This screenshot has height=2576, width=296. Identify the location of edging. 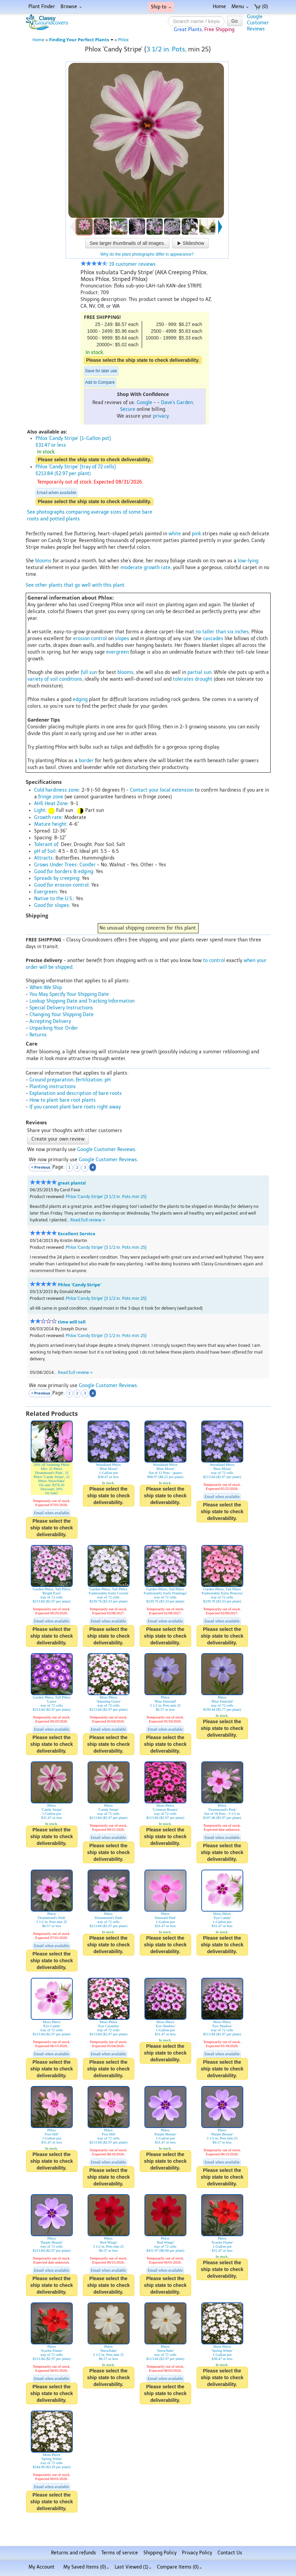
(80, 699).